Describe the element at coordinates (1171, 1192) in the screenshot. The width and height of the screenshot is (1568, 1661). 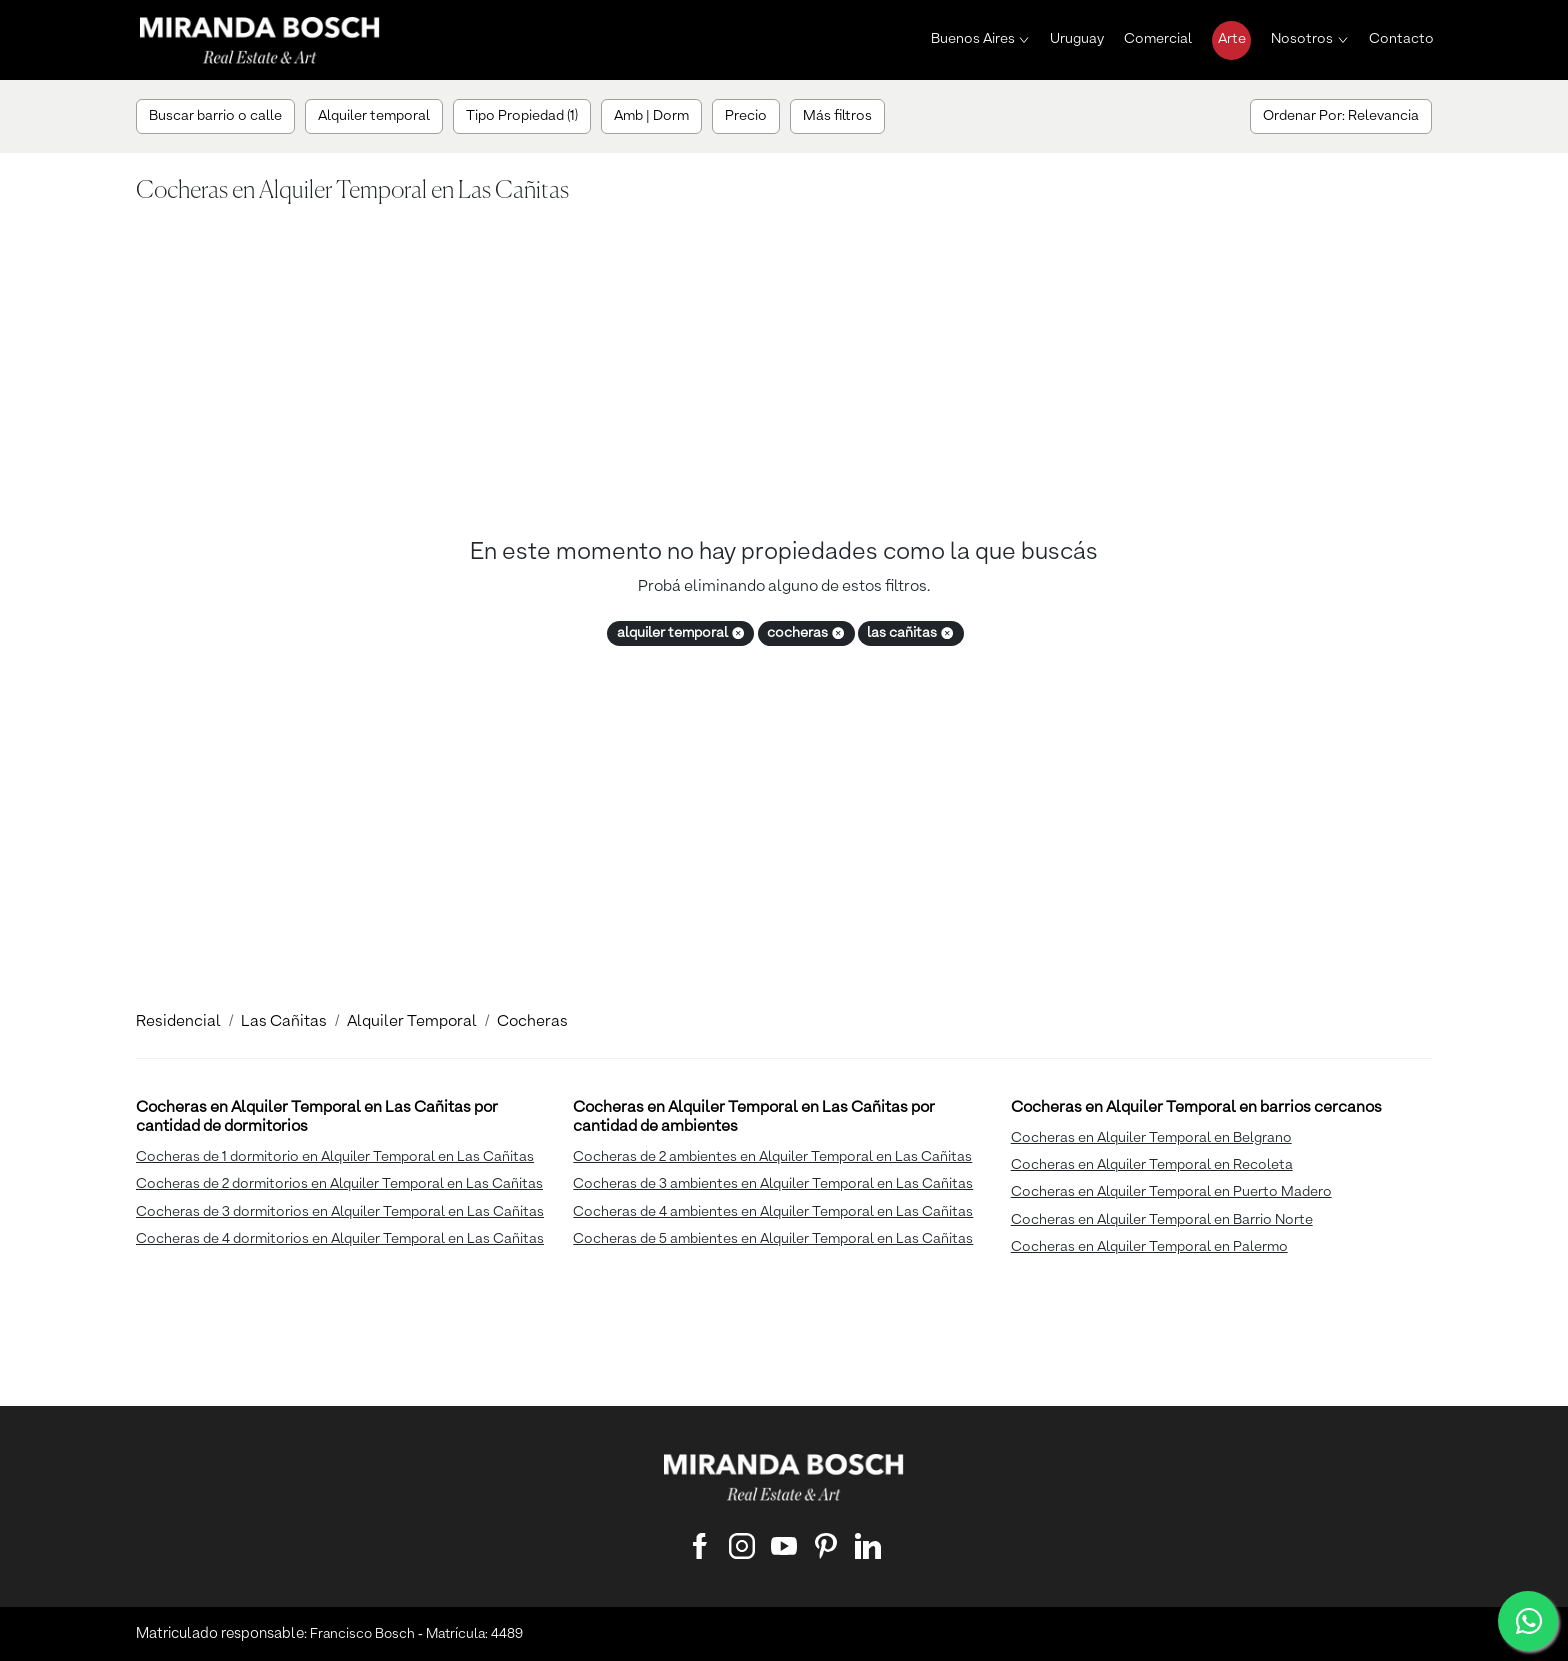
I see `Cocheras en Alquiler Temporal en Puerto Madero` at that location.